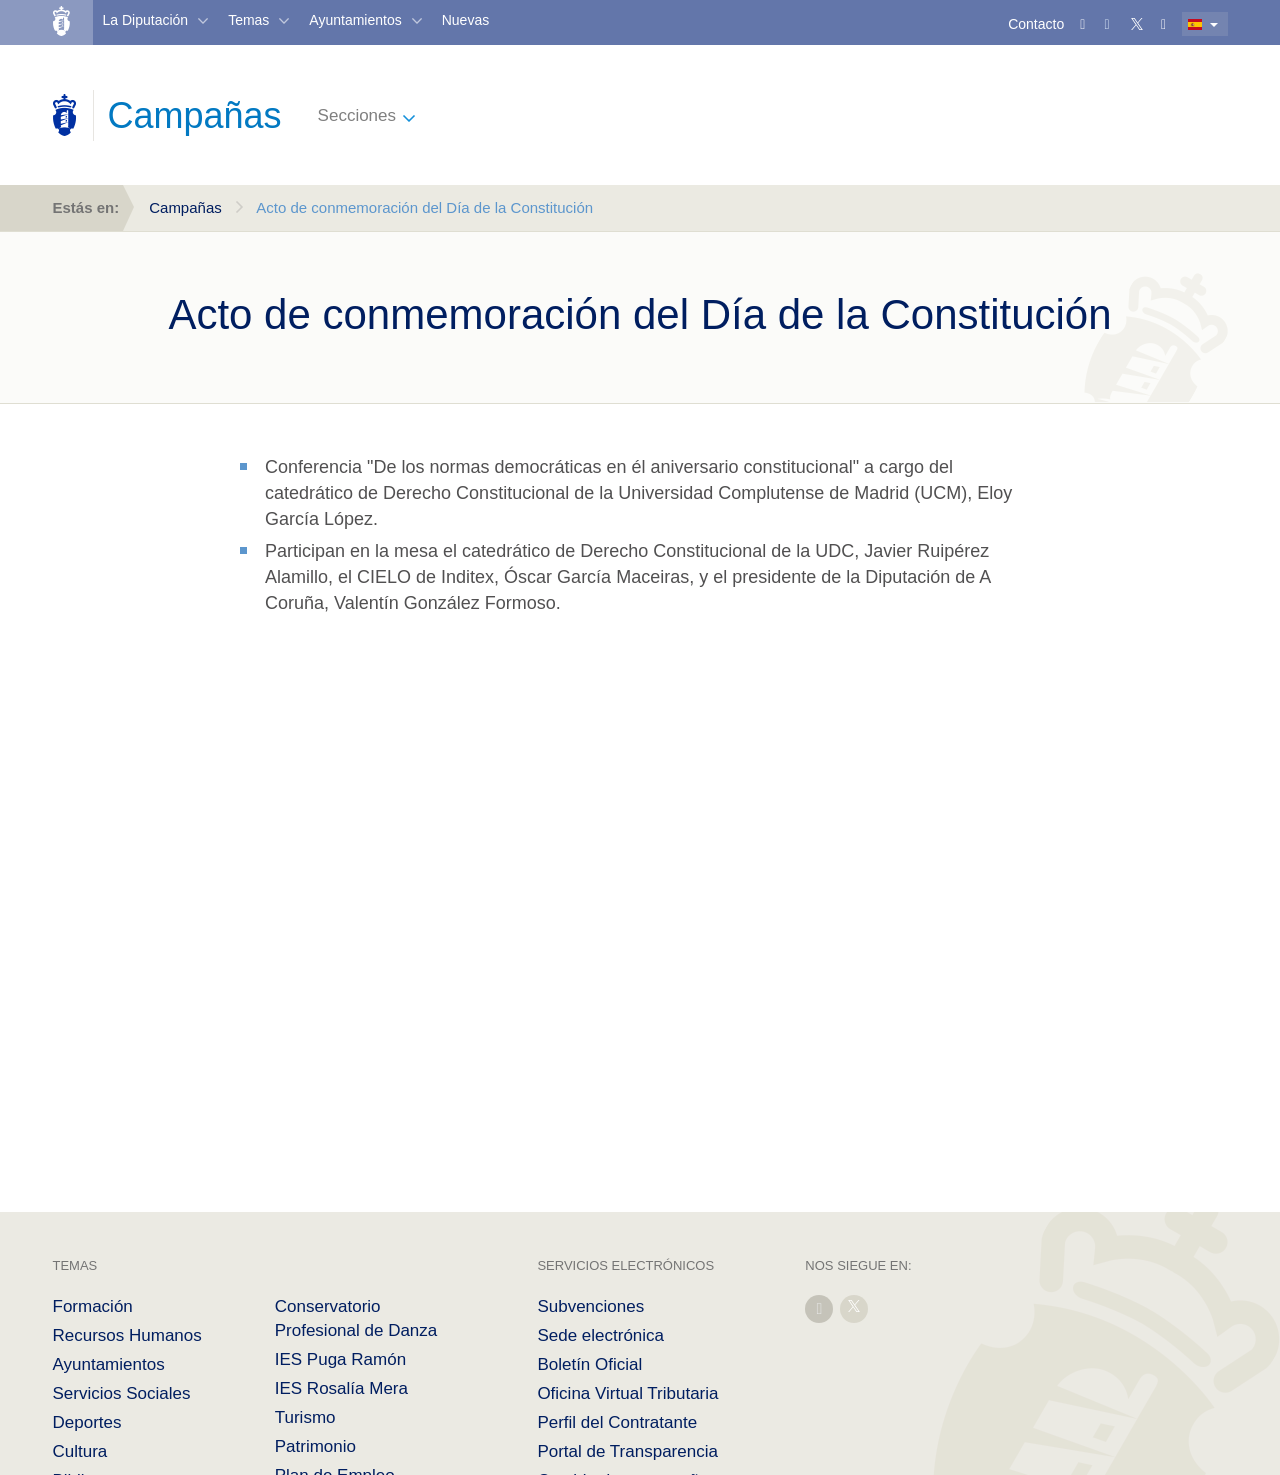  I want to click on Portal de Transparencia, so click(627, 1451).